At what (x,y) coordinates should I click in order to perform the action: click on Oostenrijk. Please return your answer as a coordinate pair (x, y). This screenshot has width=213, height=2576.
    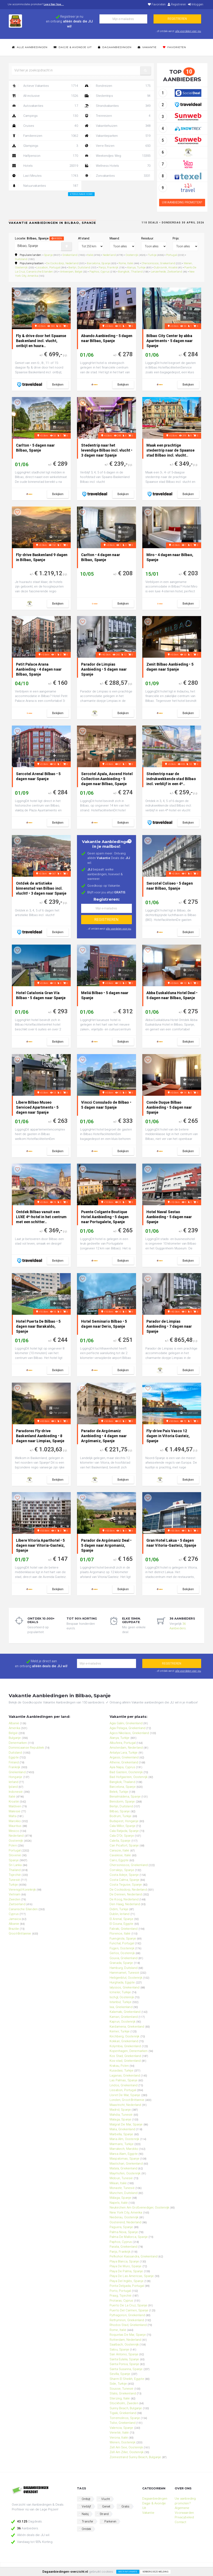
    Looking at the image, I should click on (131, 254).